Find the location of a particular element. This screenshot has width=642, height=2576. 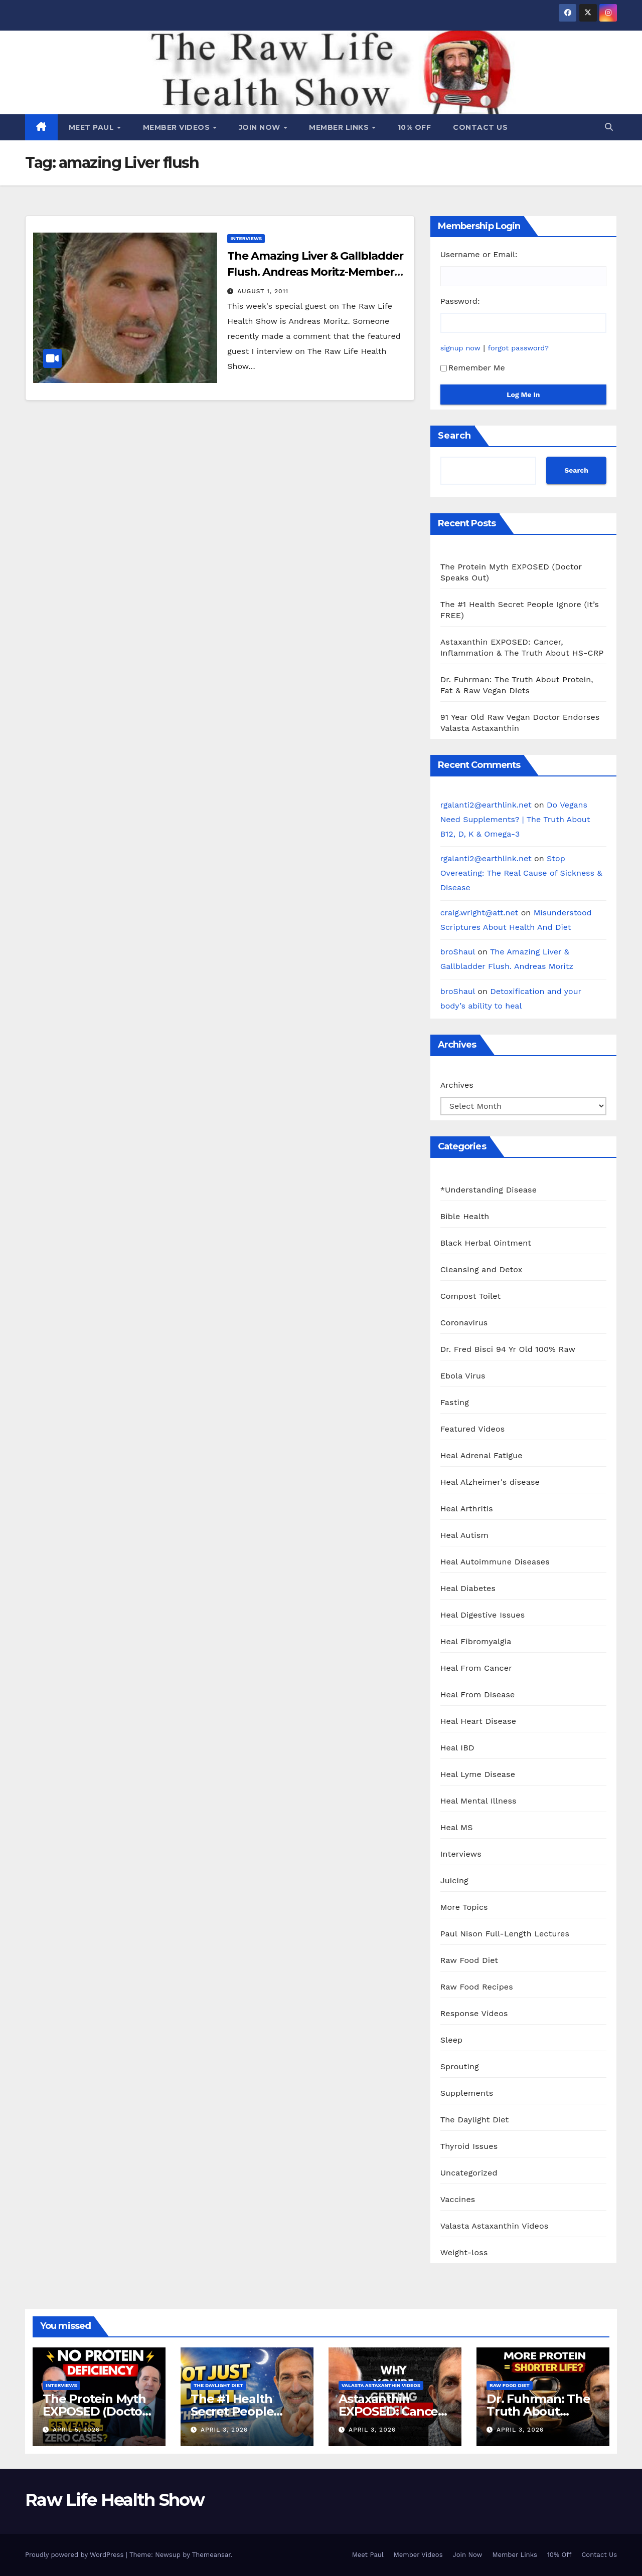

broShaul is located at coordinates (457, 951).